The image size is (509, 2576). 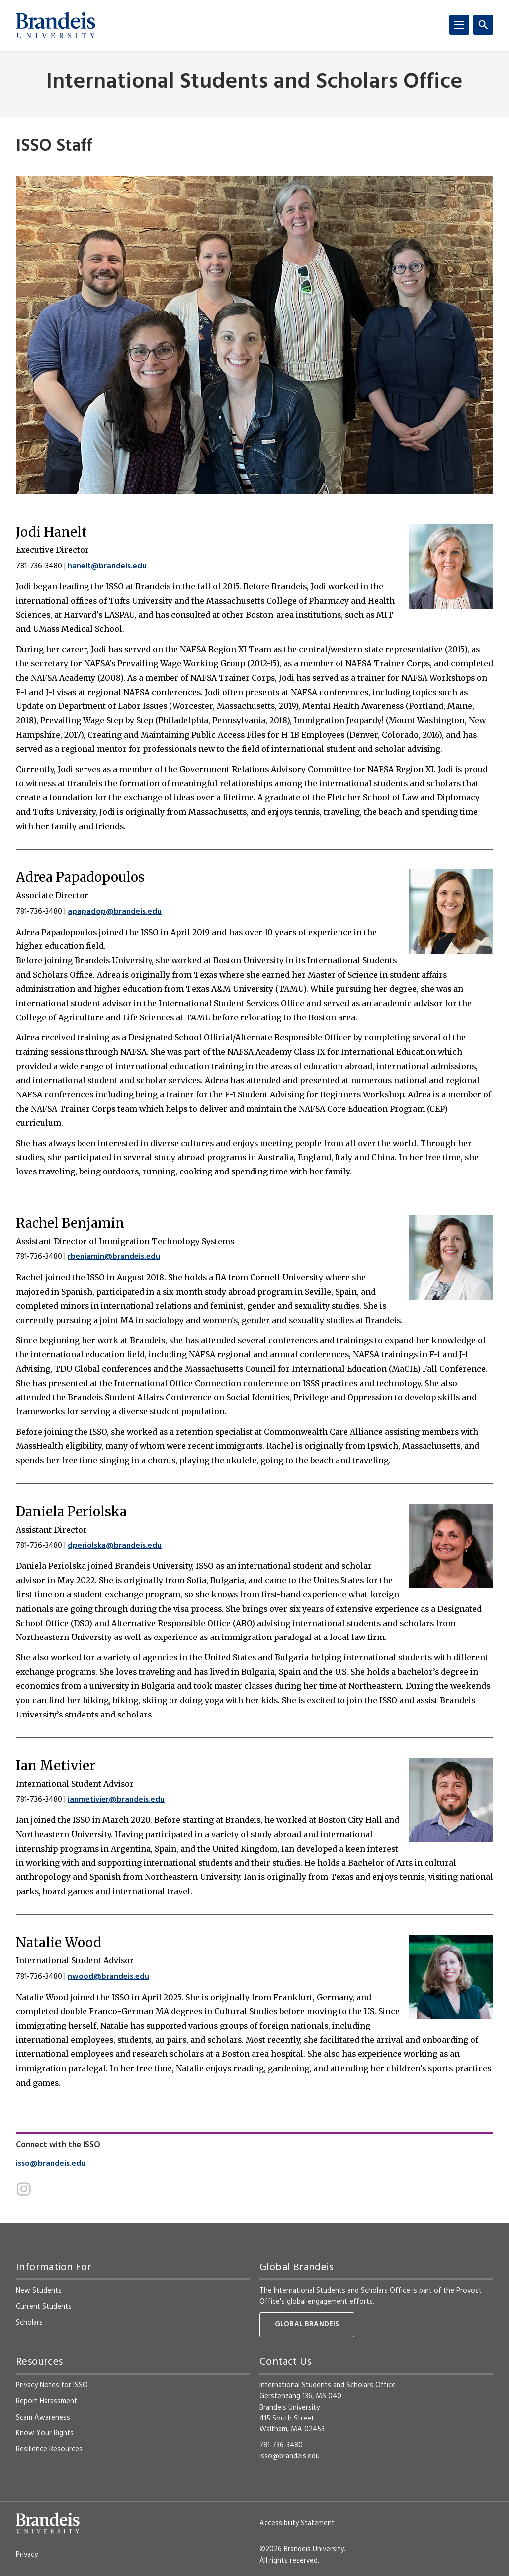 What do you see at coordinates (52, 2385) in the screenshot?
I see `Privacy Notes for ISSO` at bounding box center [52, 2385].